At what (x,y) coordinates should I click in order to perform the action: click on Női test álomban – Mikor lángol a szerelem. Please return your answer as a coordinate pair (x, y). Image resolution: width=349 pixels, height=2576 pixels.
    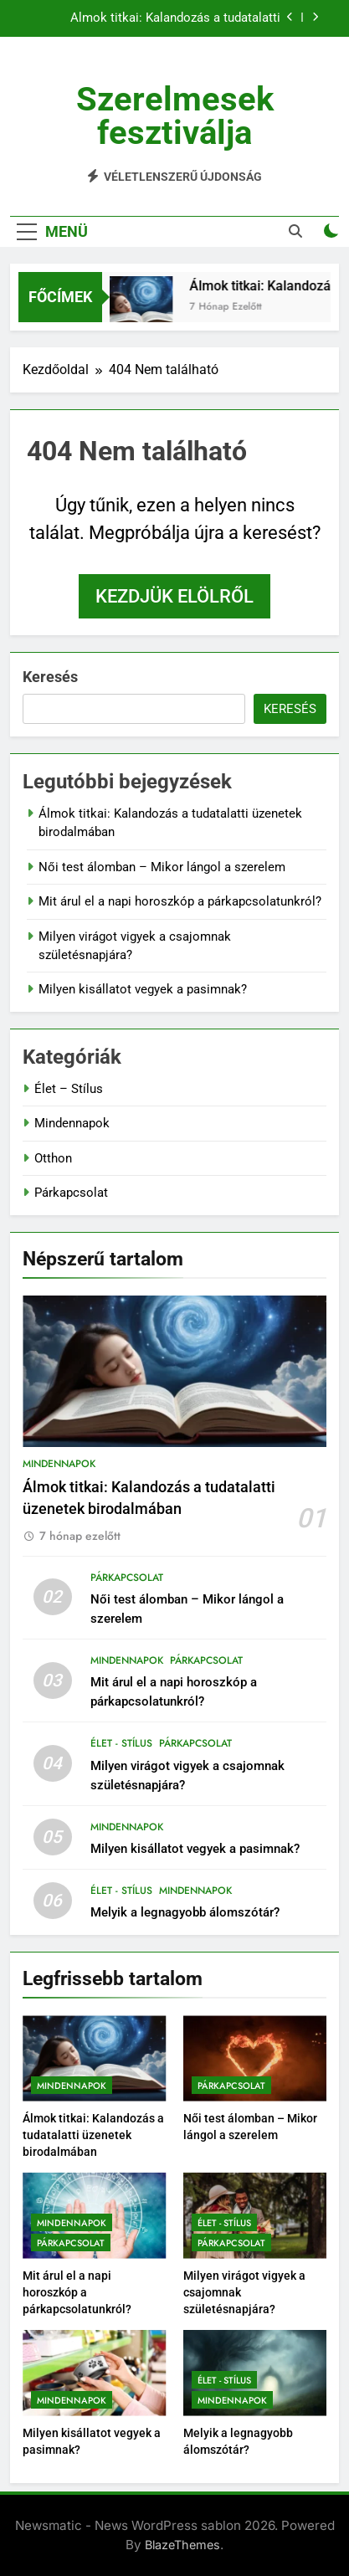
    Looking at the image, I should click on (161, 867).